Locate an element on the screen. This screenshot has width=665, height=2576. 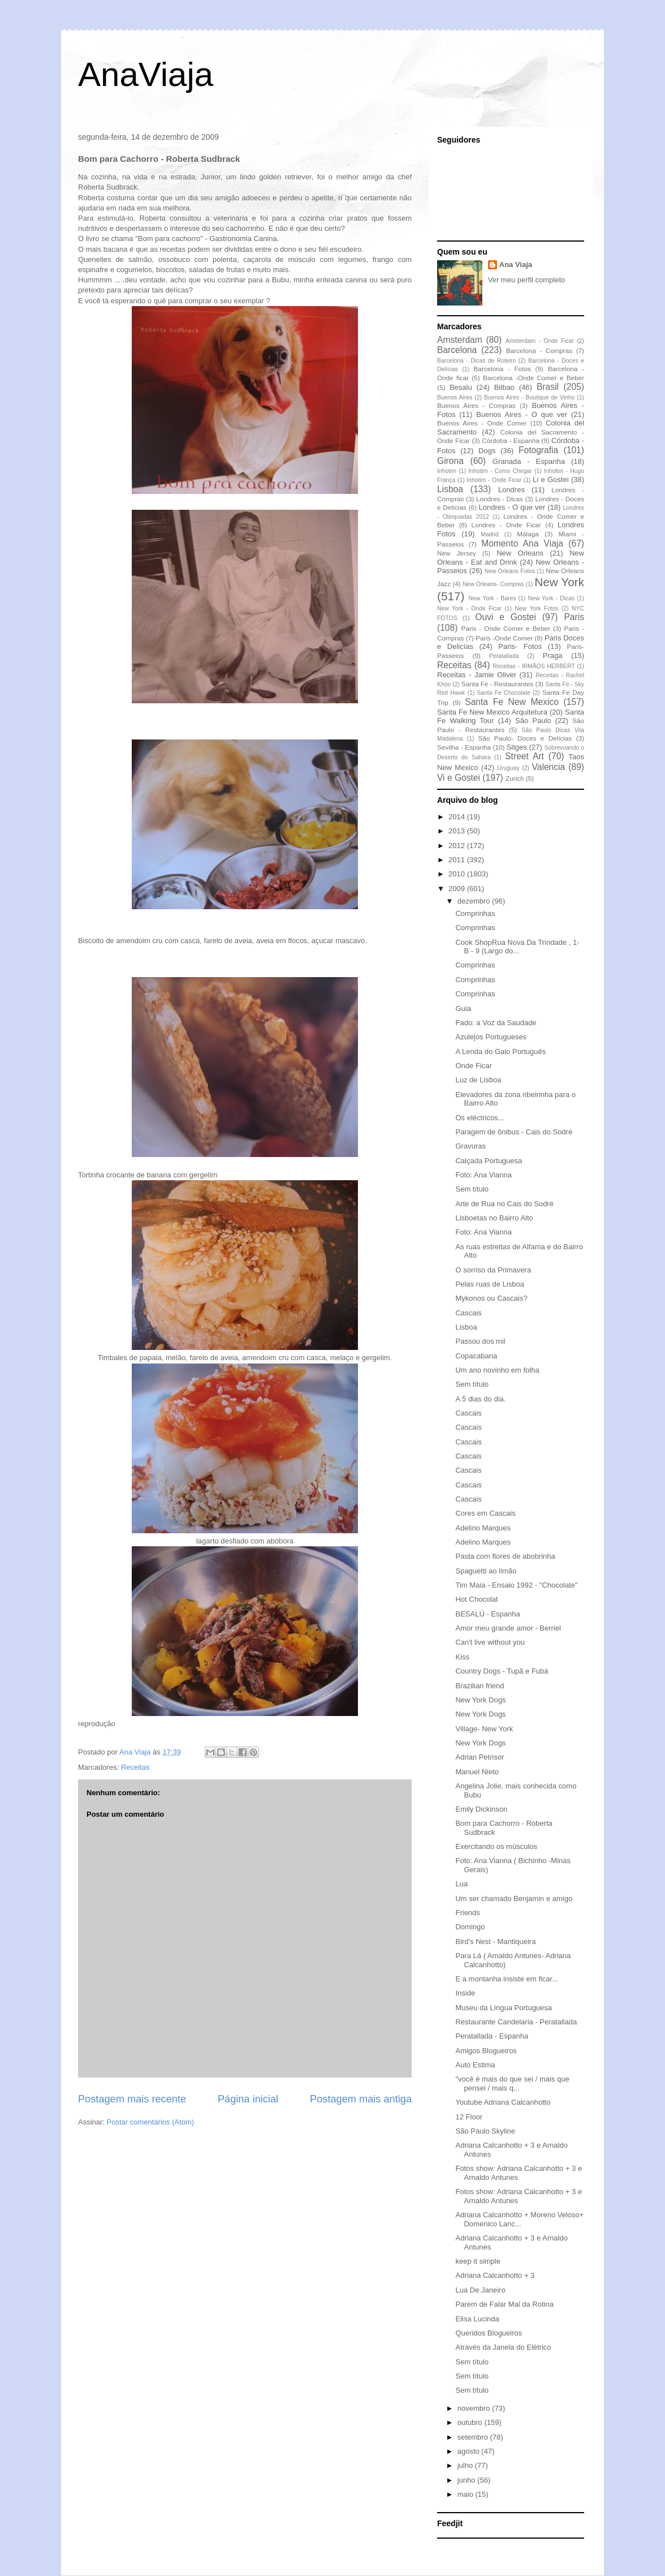
Paragem de ônibus - Cais do Sodré is located at coordinates (513, 1132).